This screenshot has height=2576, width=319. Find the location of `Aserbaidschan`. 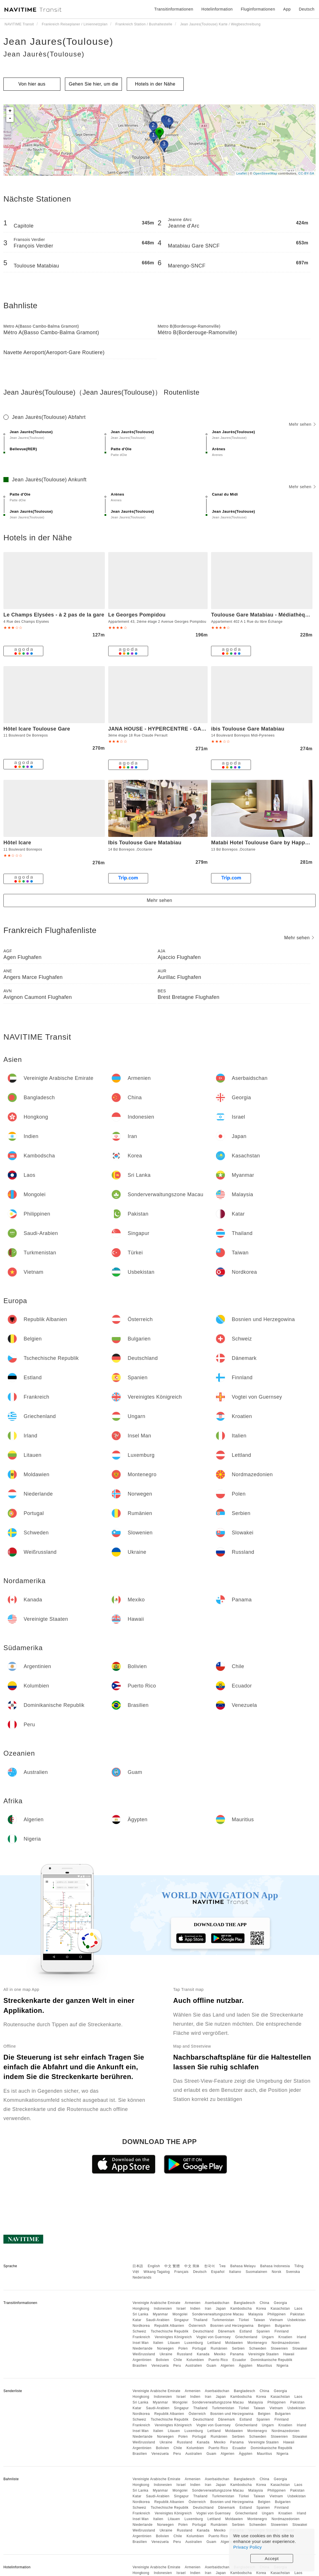

Aserbaidschan is located at coordinates (217, 2303).